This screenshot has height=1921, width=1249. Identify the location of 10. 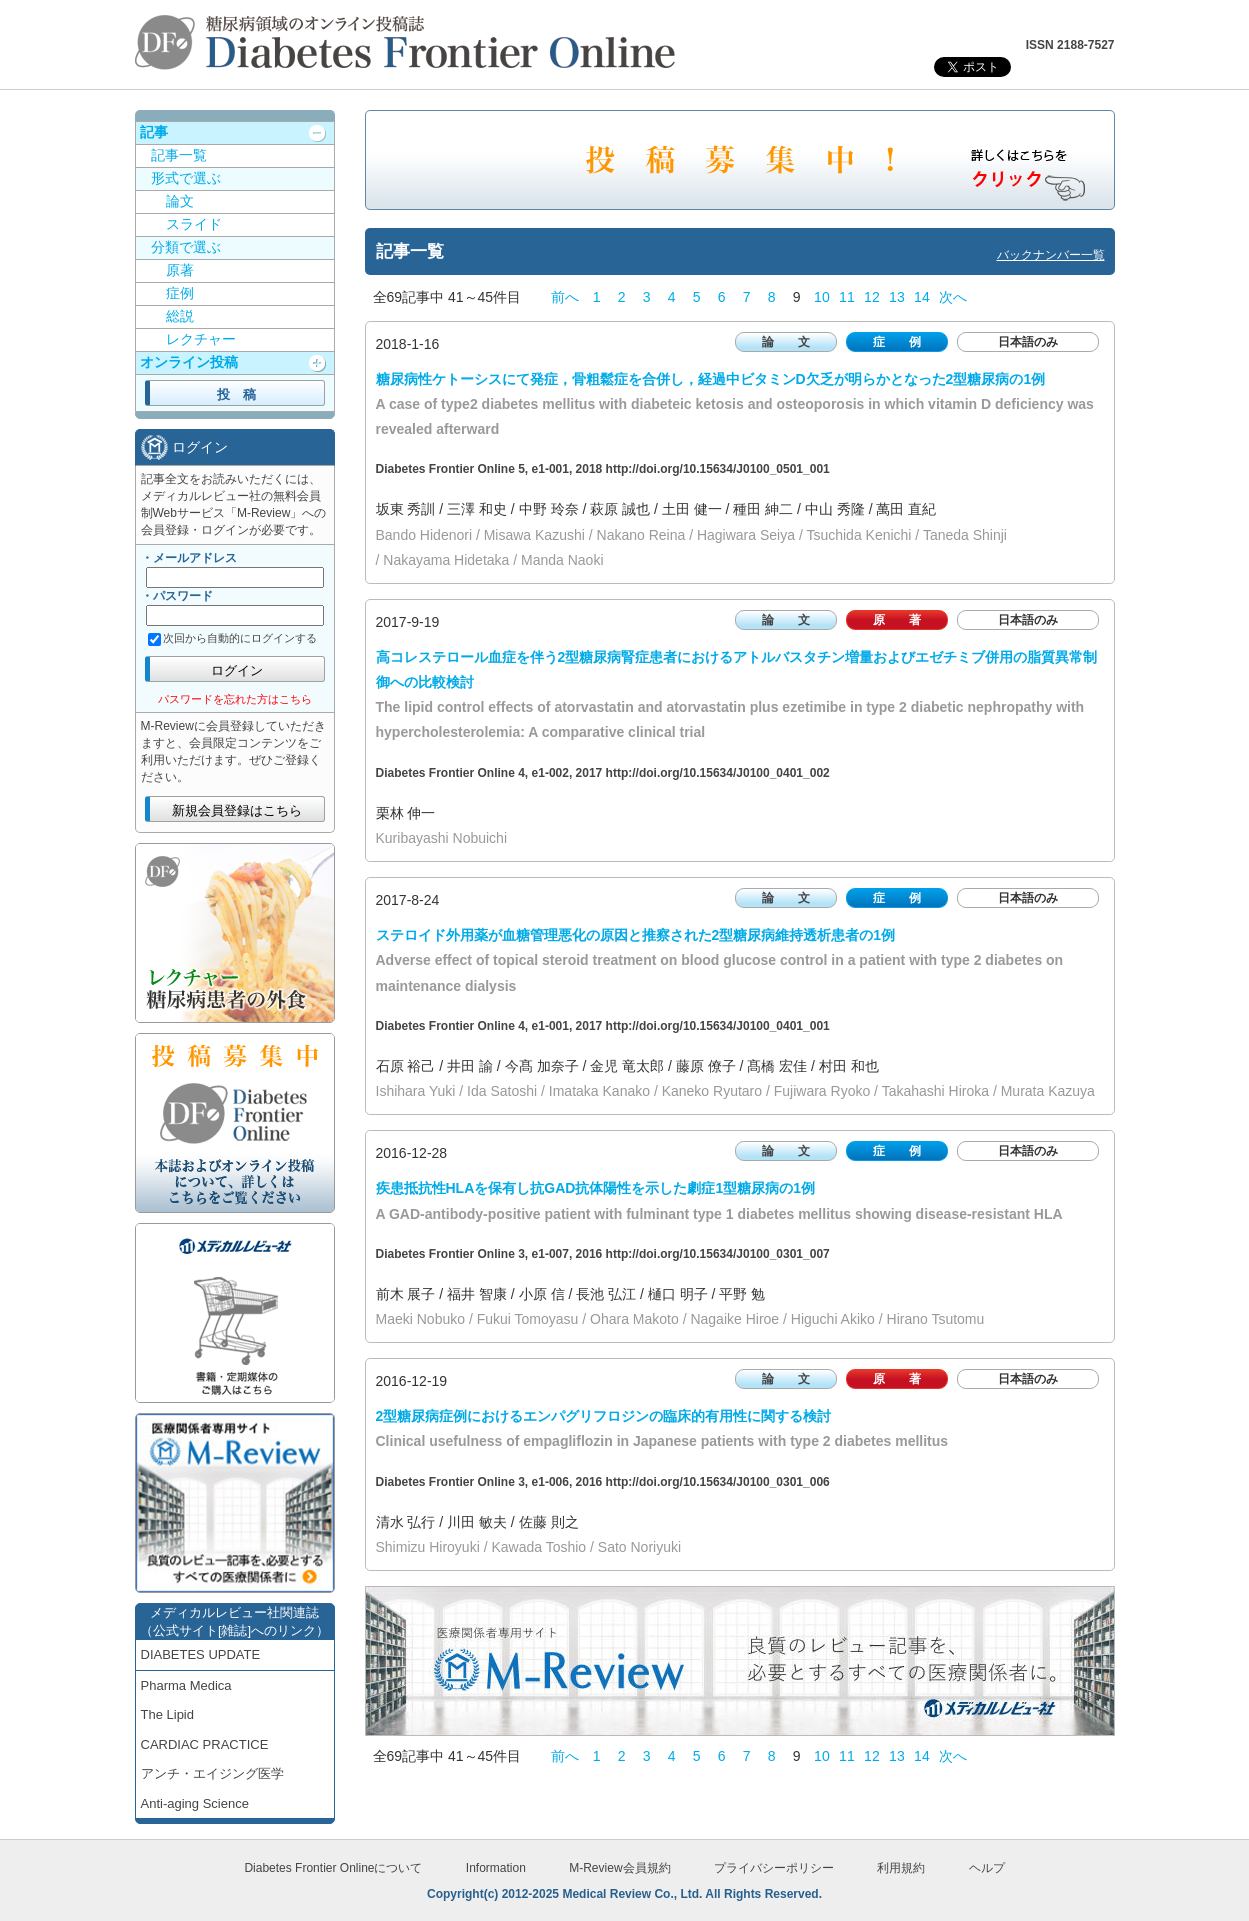
(822, 297).